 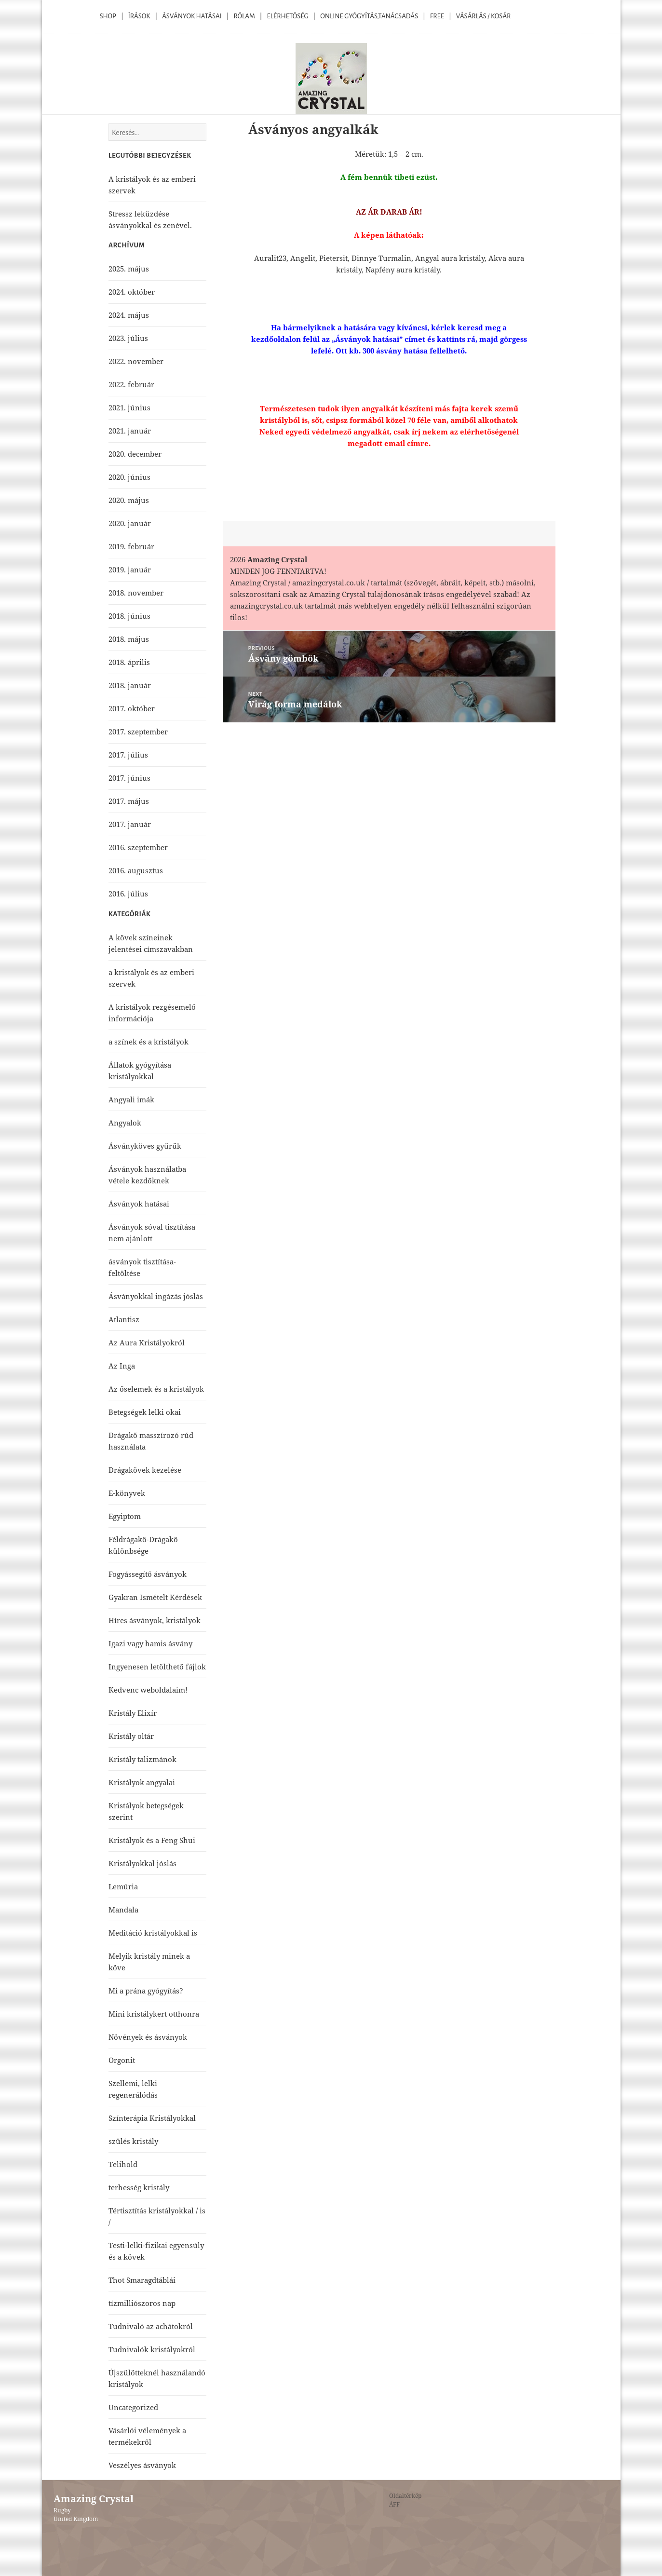 What do you see at coordinates (135, 454) in the screenshot?
I see `2020. december` at bounding box center [135, 454].